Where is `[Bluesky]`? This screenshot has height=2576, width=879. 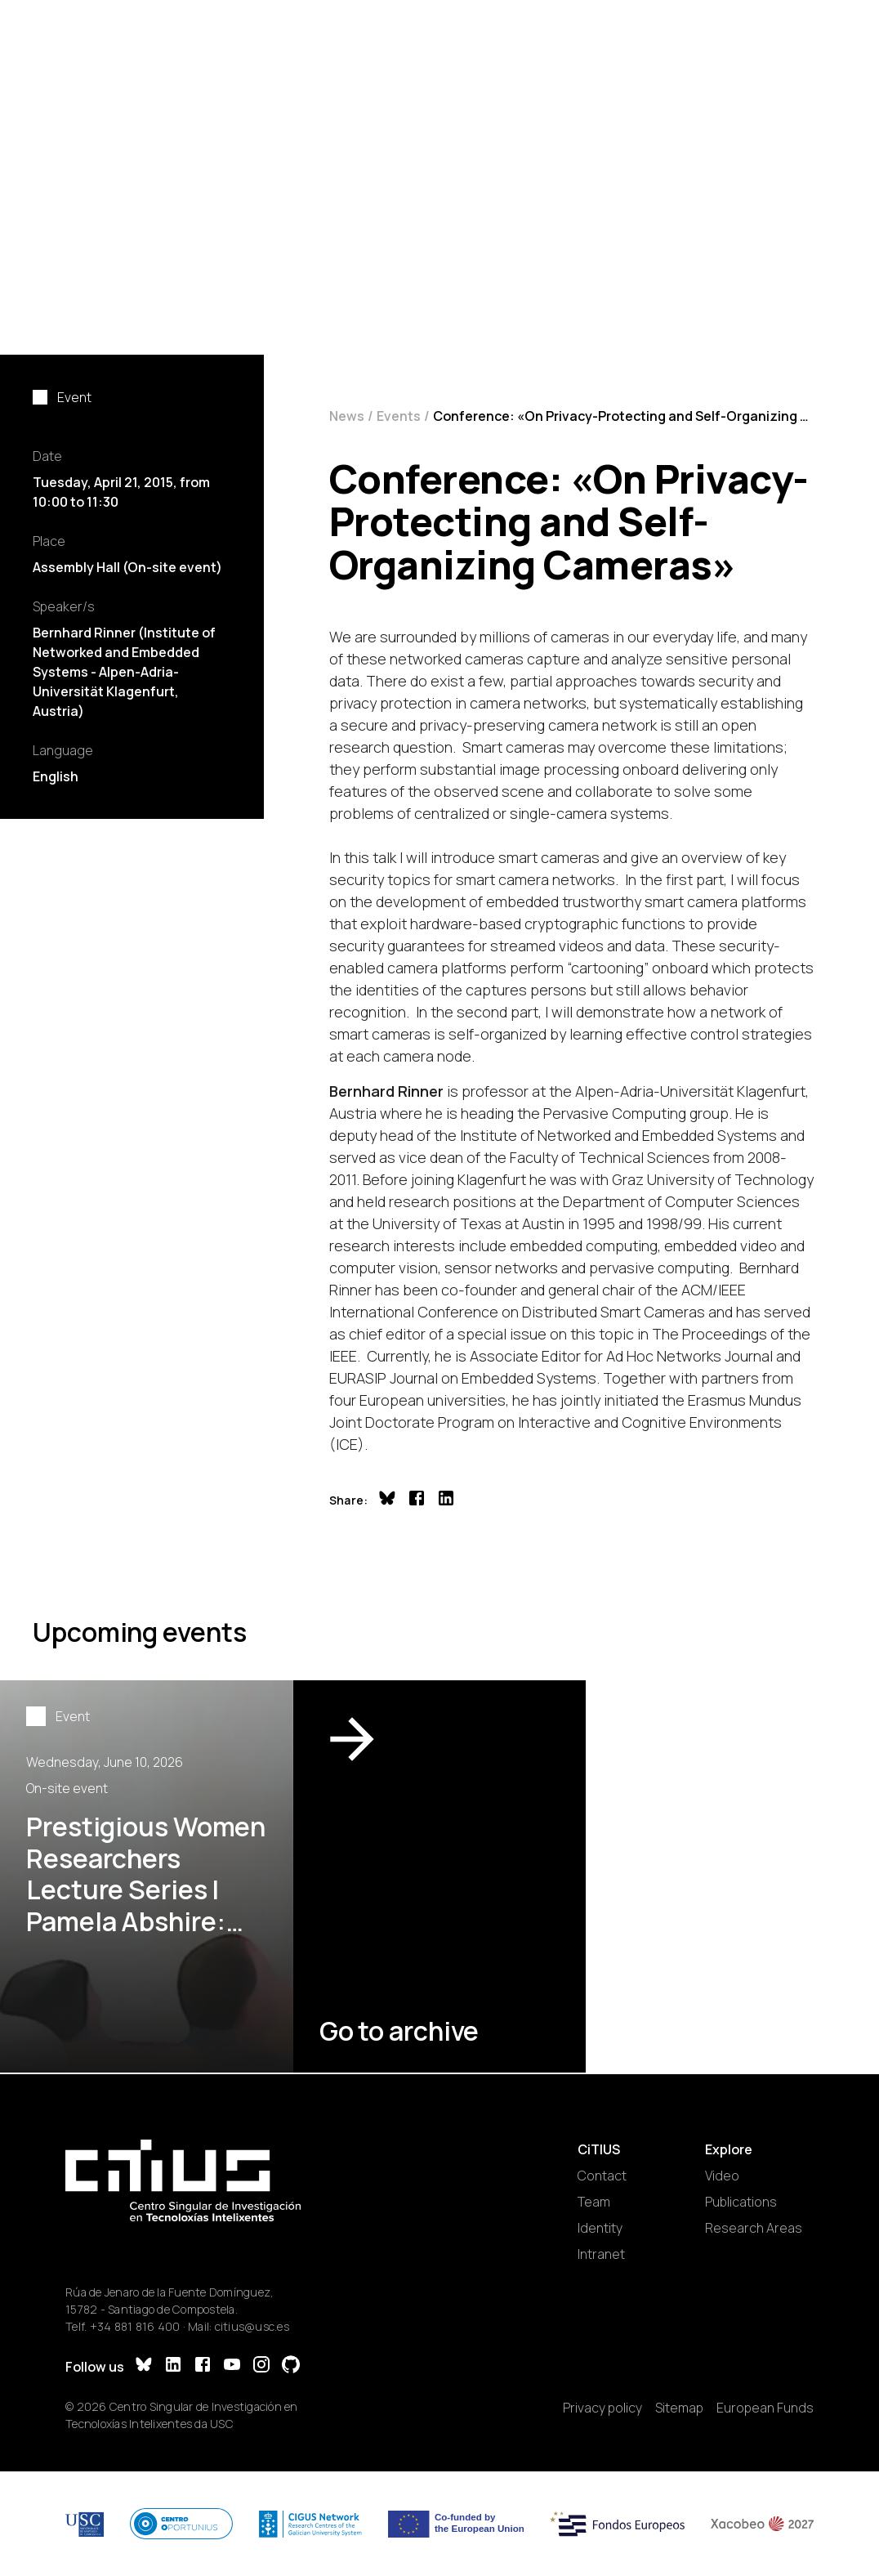 [Bluesky] is located at coordinates (144, 2366).